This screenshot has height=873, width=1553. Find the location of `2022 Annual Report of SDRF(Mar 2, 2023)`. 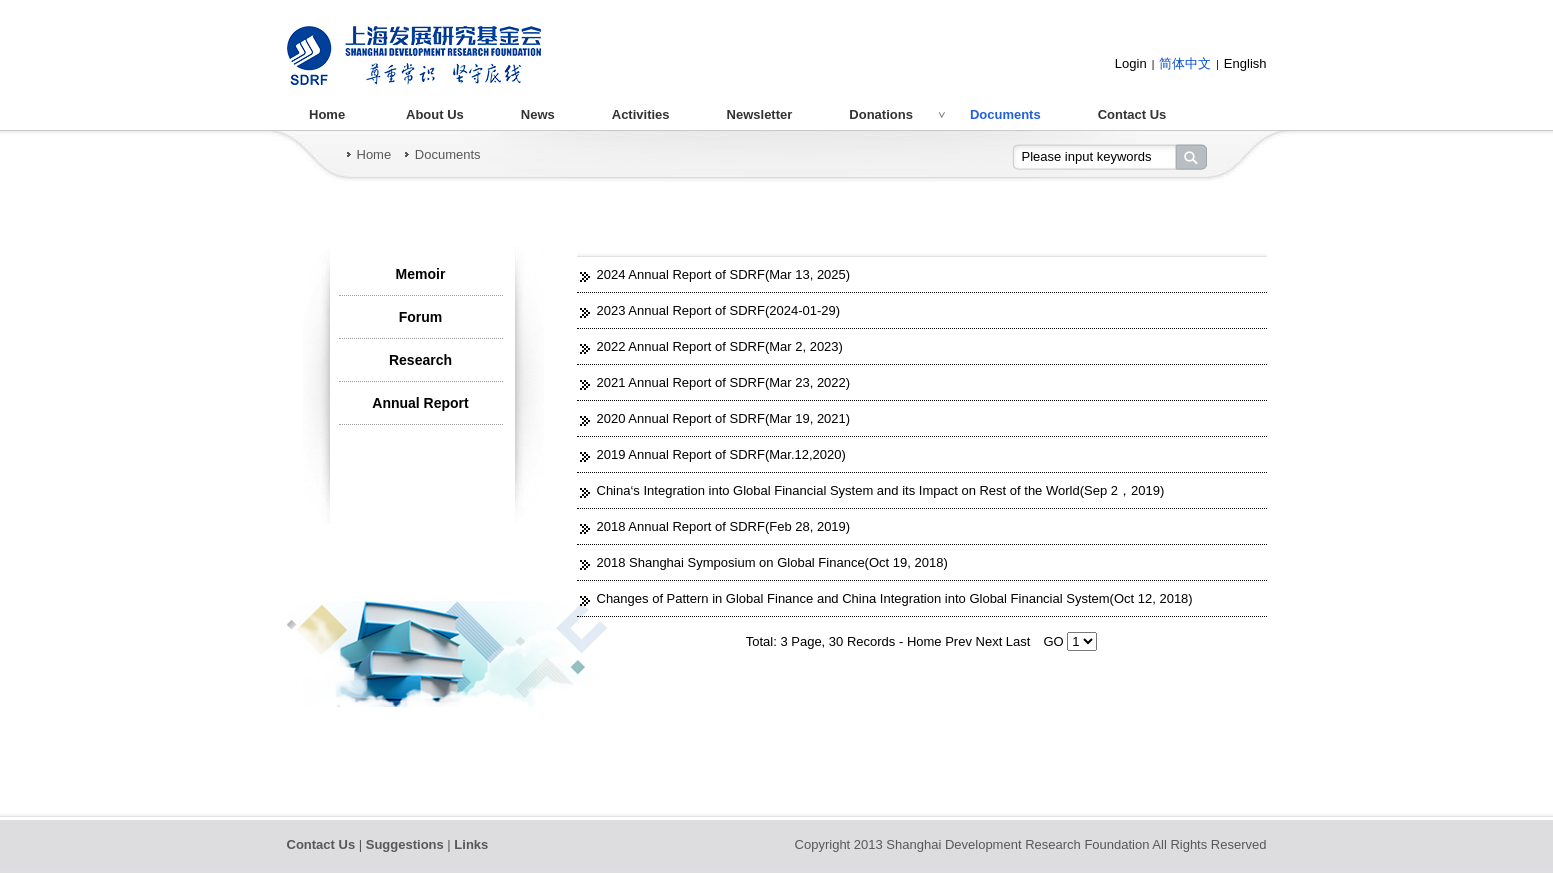

2022 Annual Report of SDRF(Mar 2, 2023) is located at coordinates (720, 346).